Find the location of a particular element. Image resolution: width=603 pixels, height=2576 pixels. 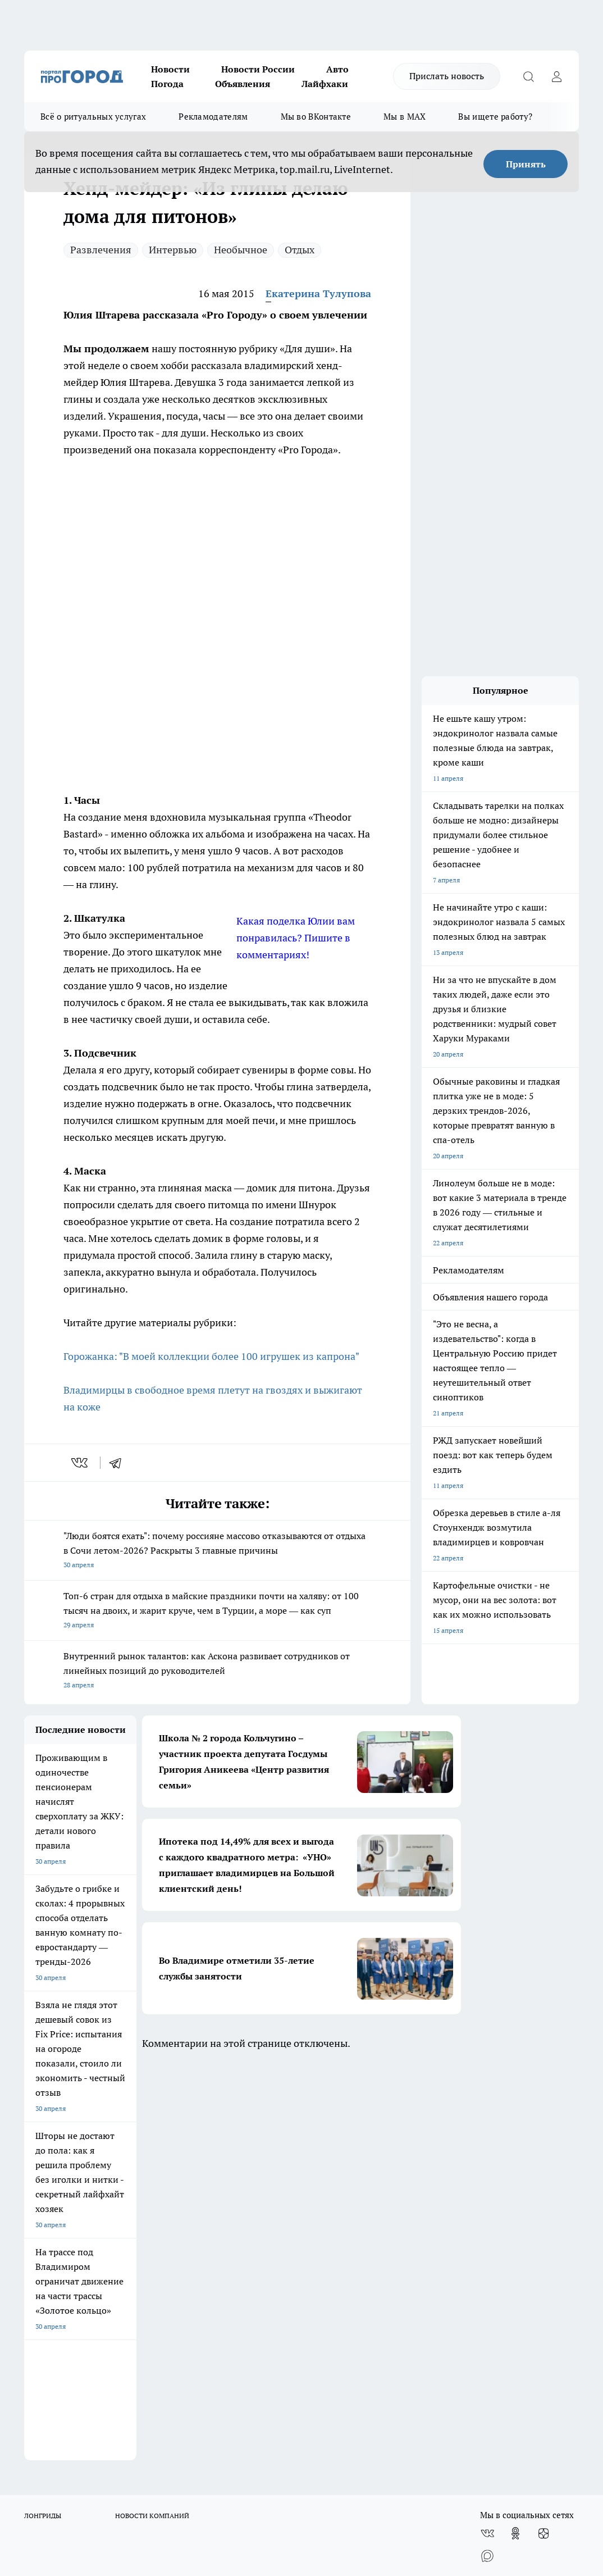

WWW.PROGOROD33.RU is located at coordinates (119, 2283).